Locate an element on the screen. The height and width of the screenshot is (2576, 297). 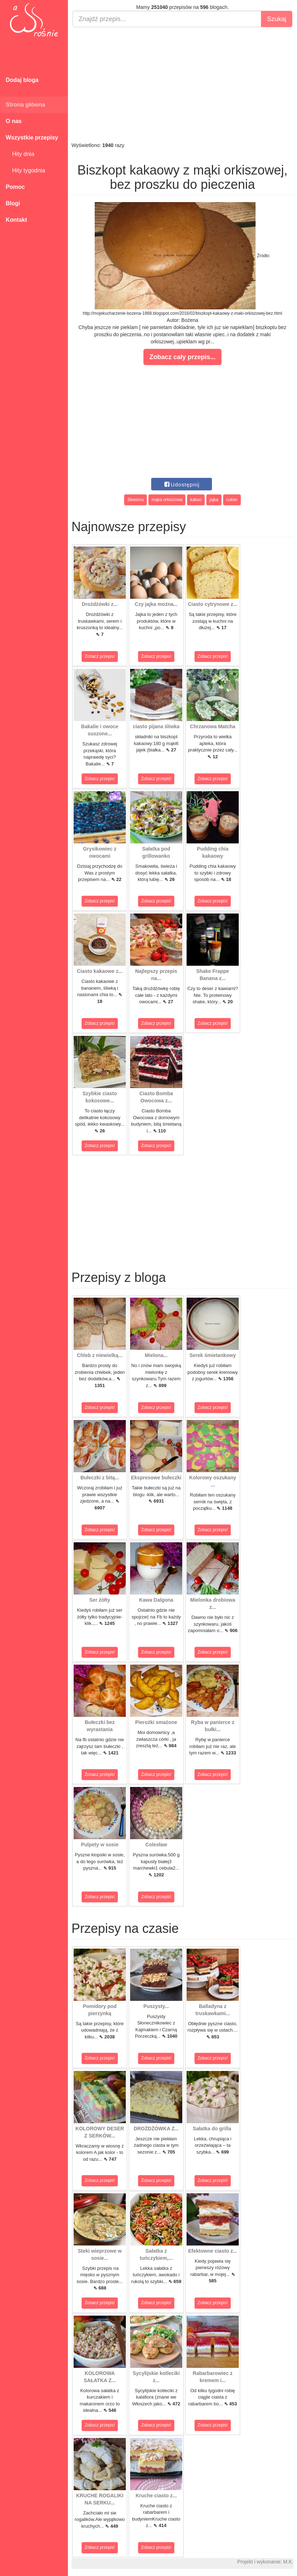
Hity tygodnia is located at coordinates (25, 170).